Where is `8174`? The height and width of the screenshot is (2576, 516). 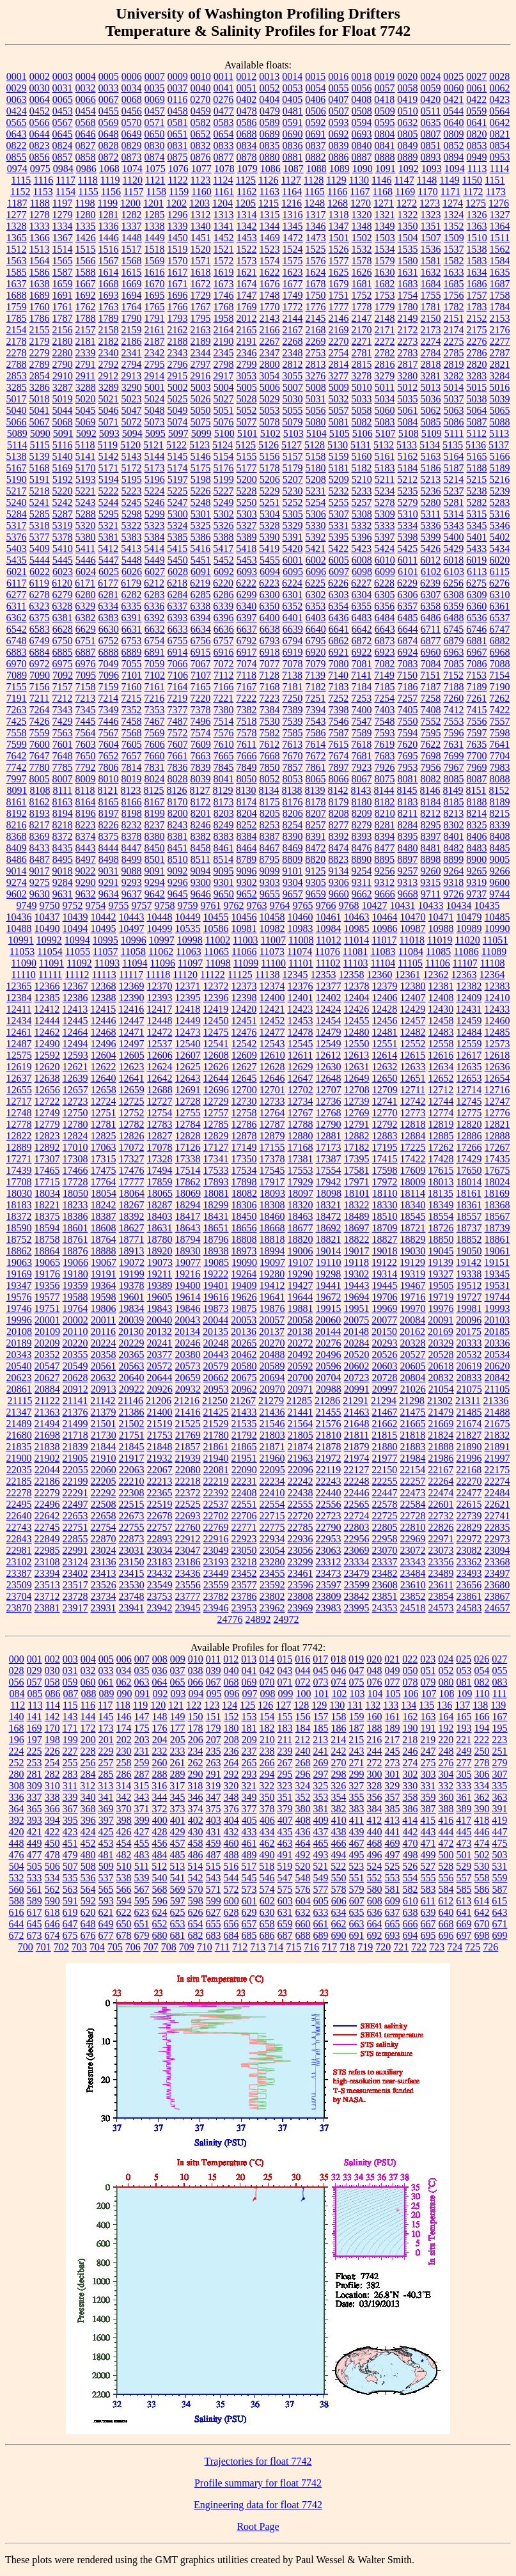
8174 is located at coordinates (247, 801).